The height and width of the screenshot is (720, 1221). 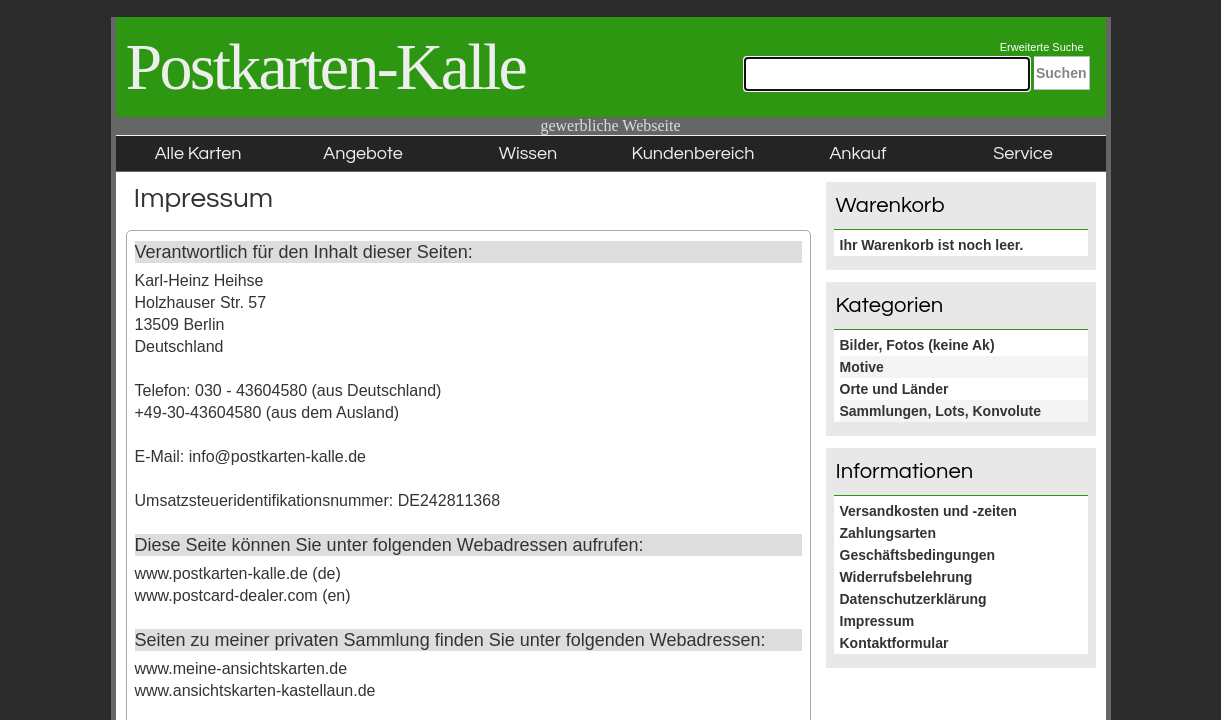 What do you see at coordinates (326, 66) in the screenshot?
I see `Postkarten-Kalle` at bounding box center [326, 66].